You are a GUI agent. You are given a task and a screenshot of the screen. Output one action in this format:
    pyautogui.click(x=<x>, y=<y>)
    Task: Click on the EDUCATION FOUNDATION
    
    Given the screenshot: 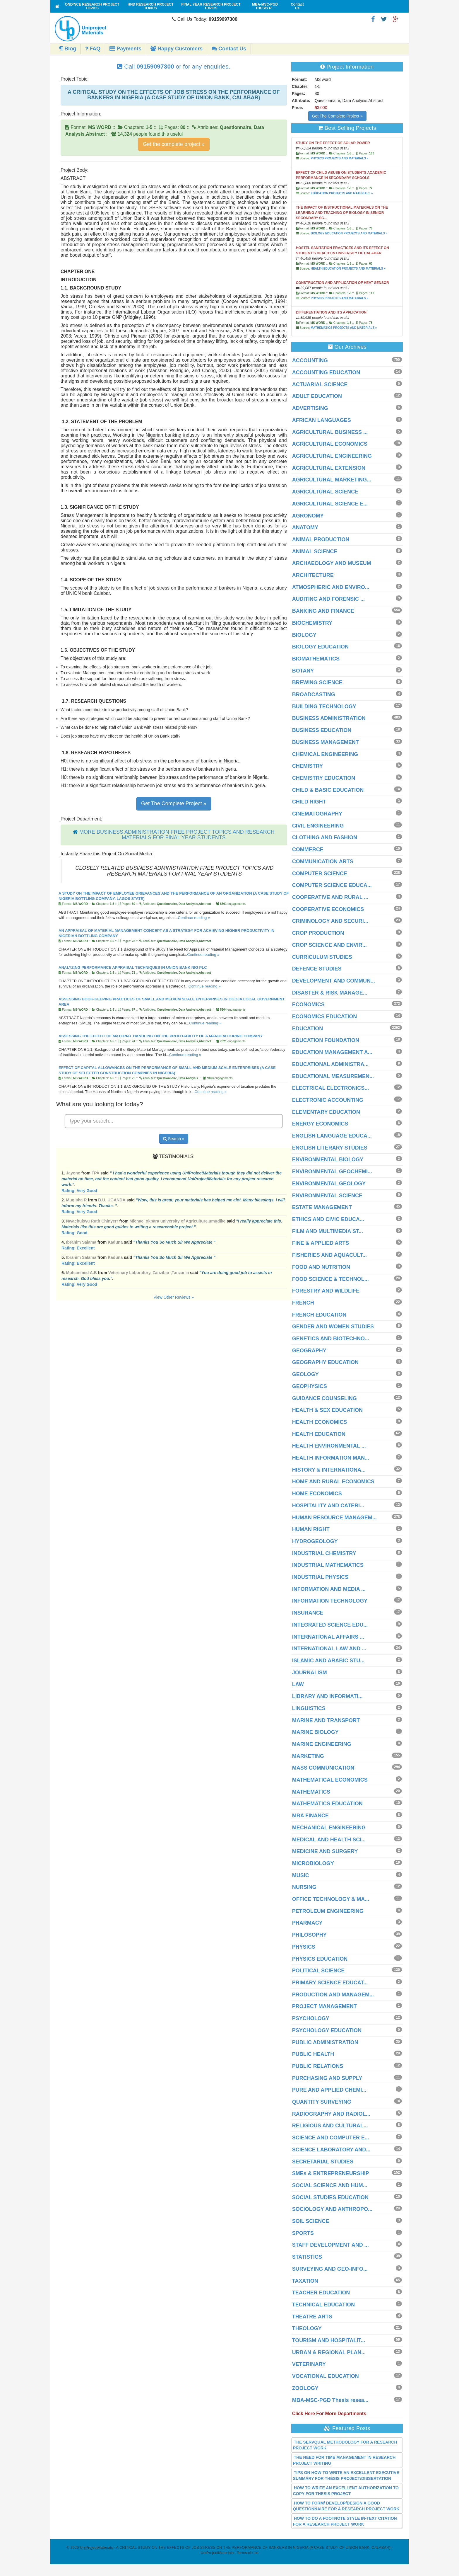 What is the action you would take?
    pyautogui.click(x=325, y=1040)
    